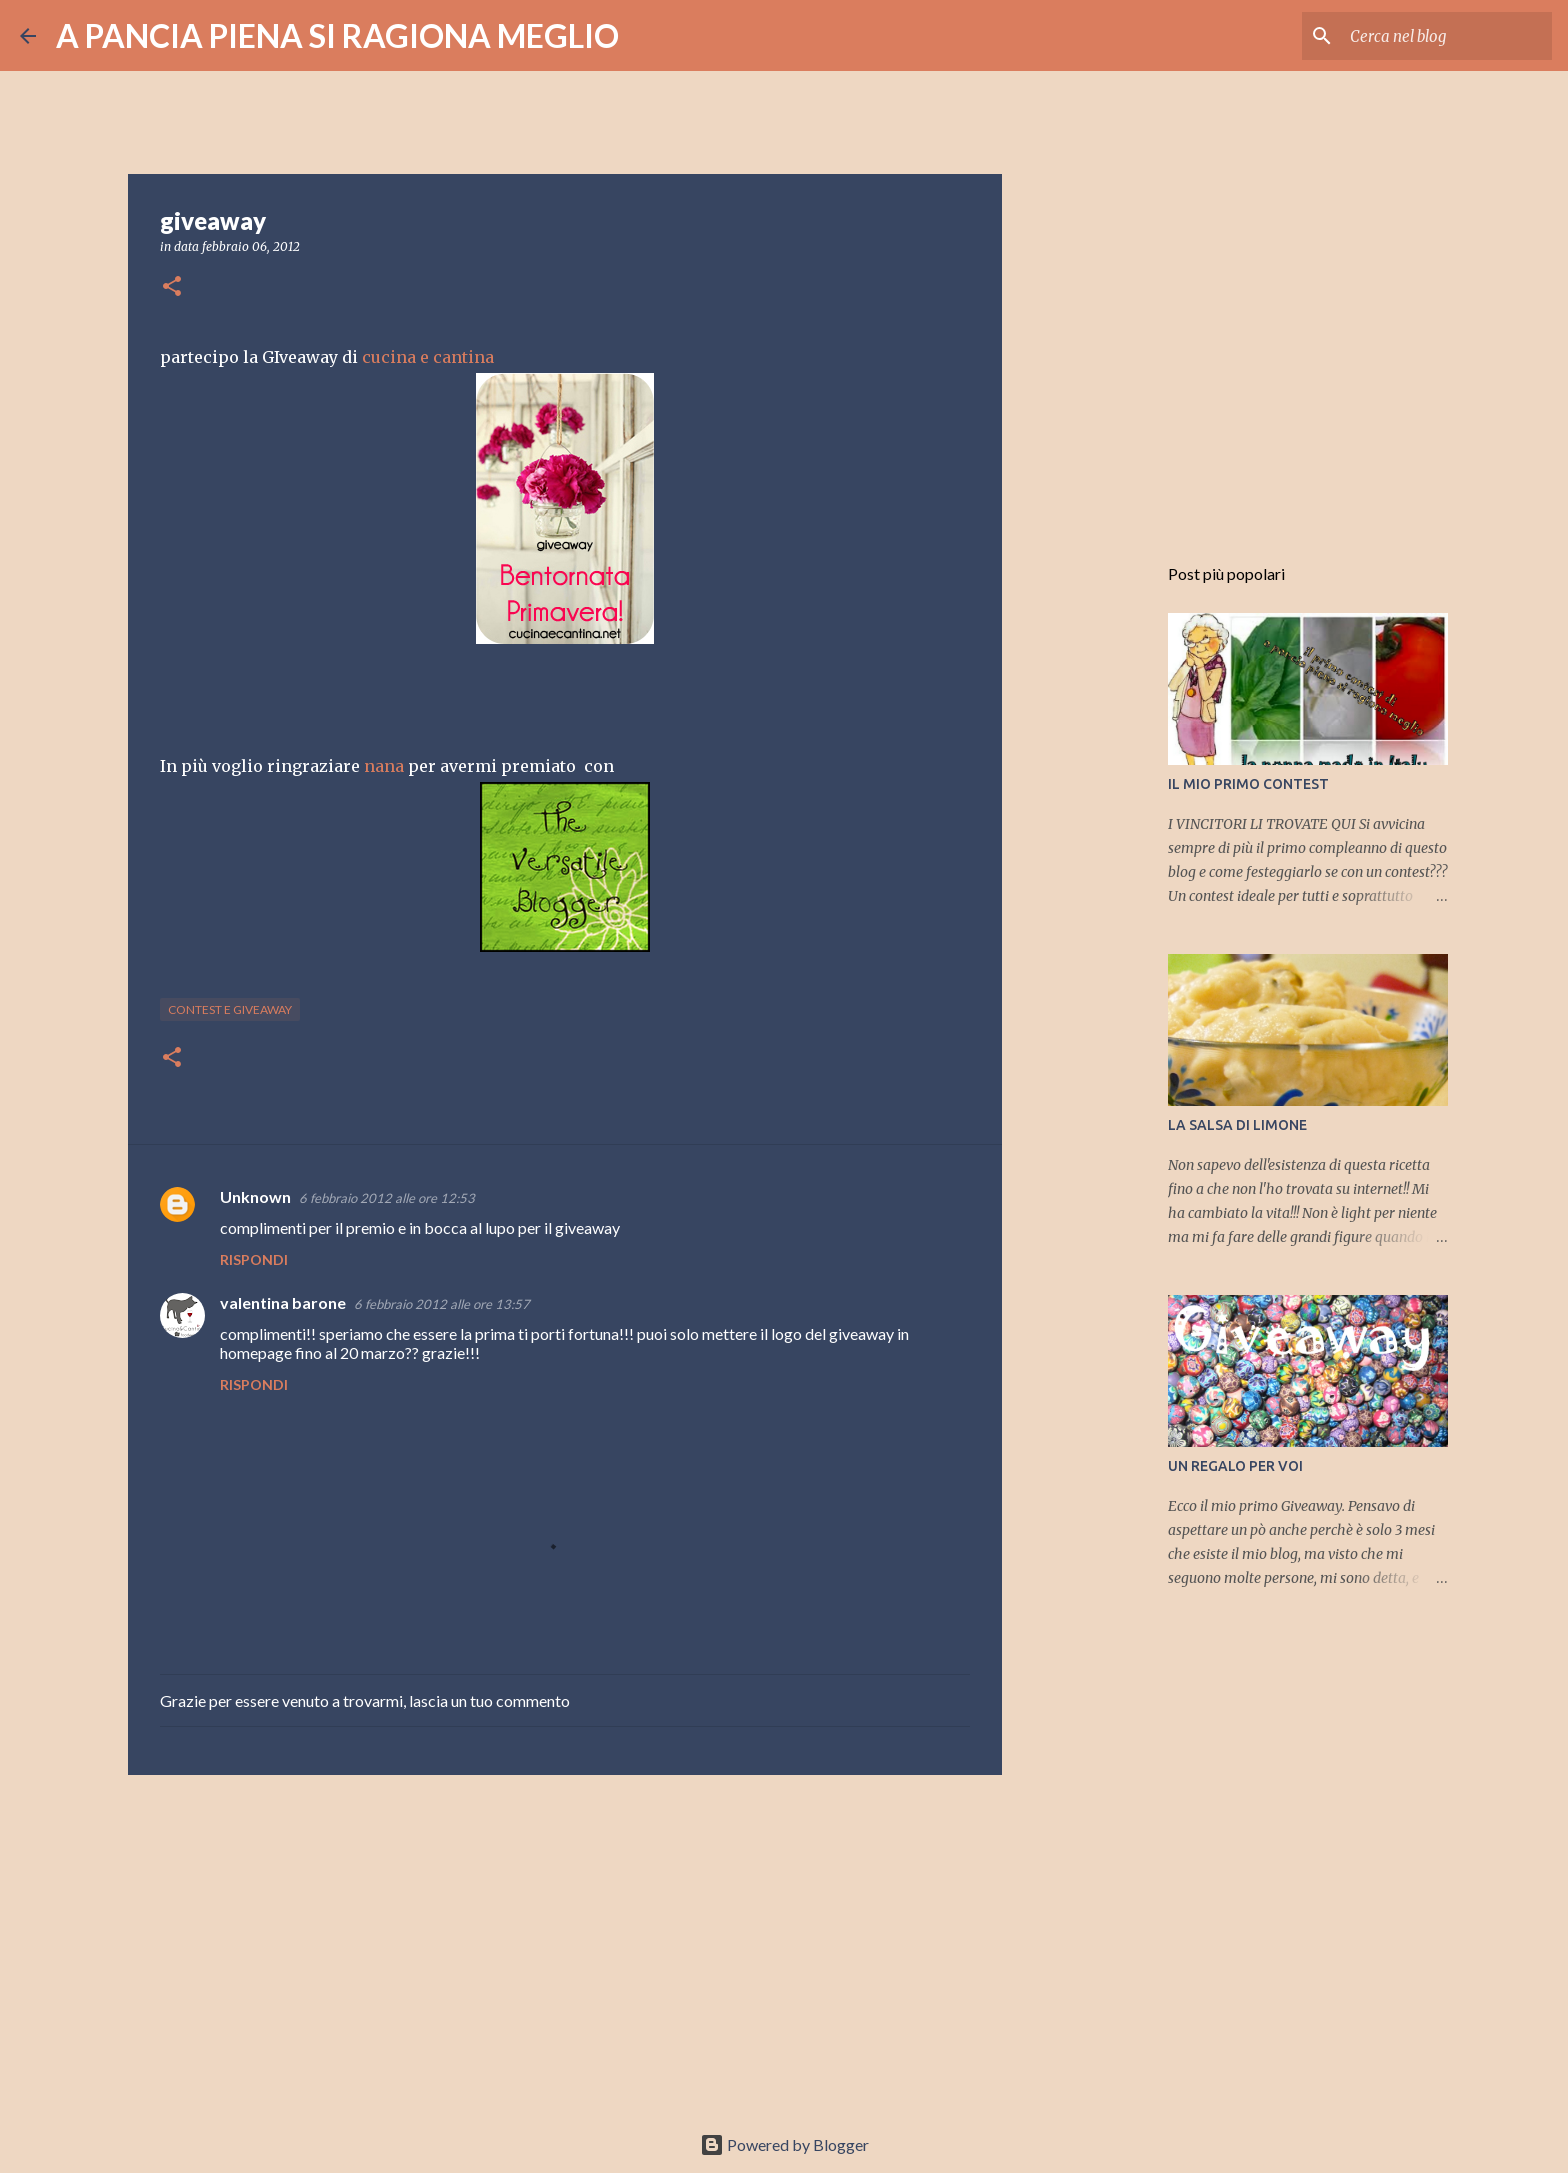 Image resolution: width=1568 pixels, height=2173 pixels. What do you see at coordinates (428, 357) in the screenshot?
I see `cucina e cantina` at bounding box center [428, 357].